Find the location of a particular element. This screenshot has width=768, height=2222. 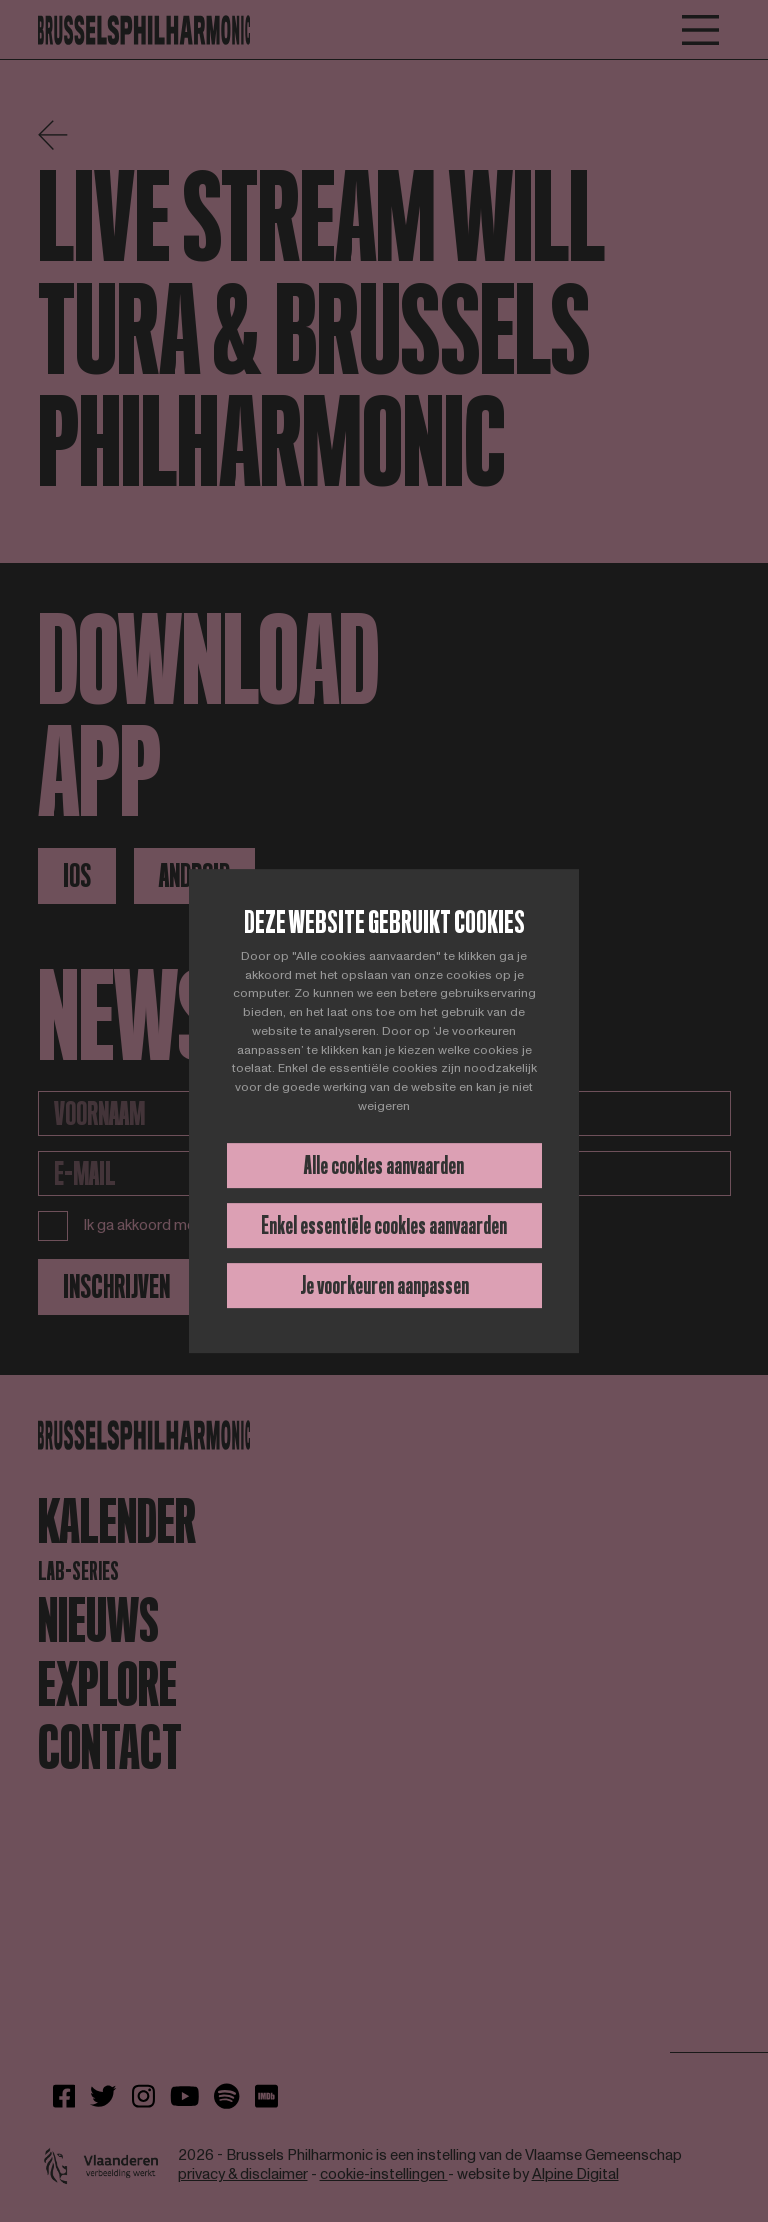

Alle cookies aanvaarden is located at coordinates (384, 1165).